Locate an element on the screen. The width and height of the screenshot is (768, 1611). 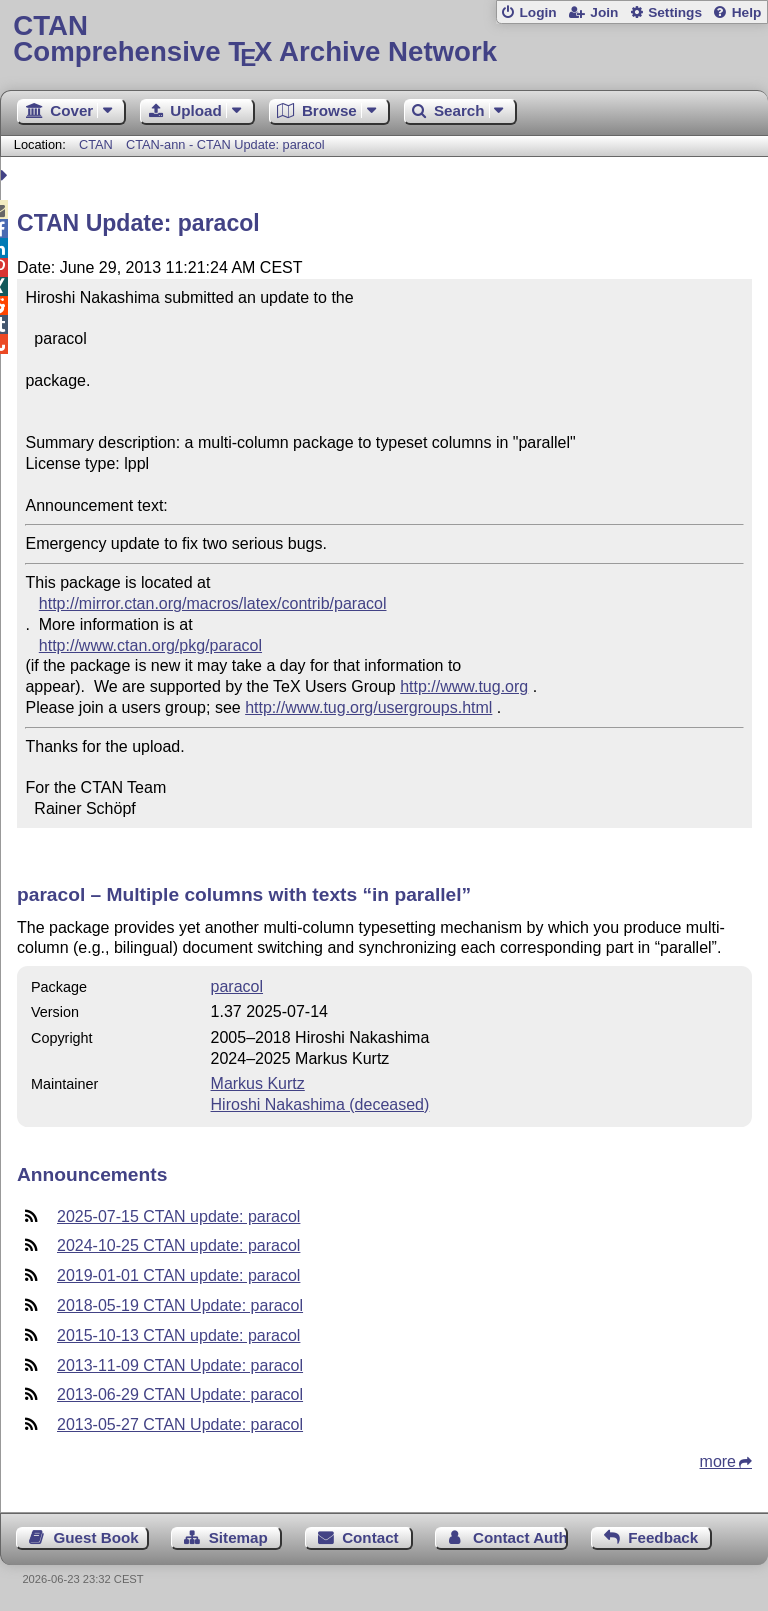
Contact is located at coordinates (370, 1537).